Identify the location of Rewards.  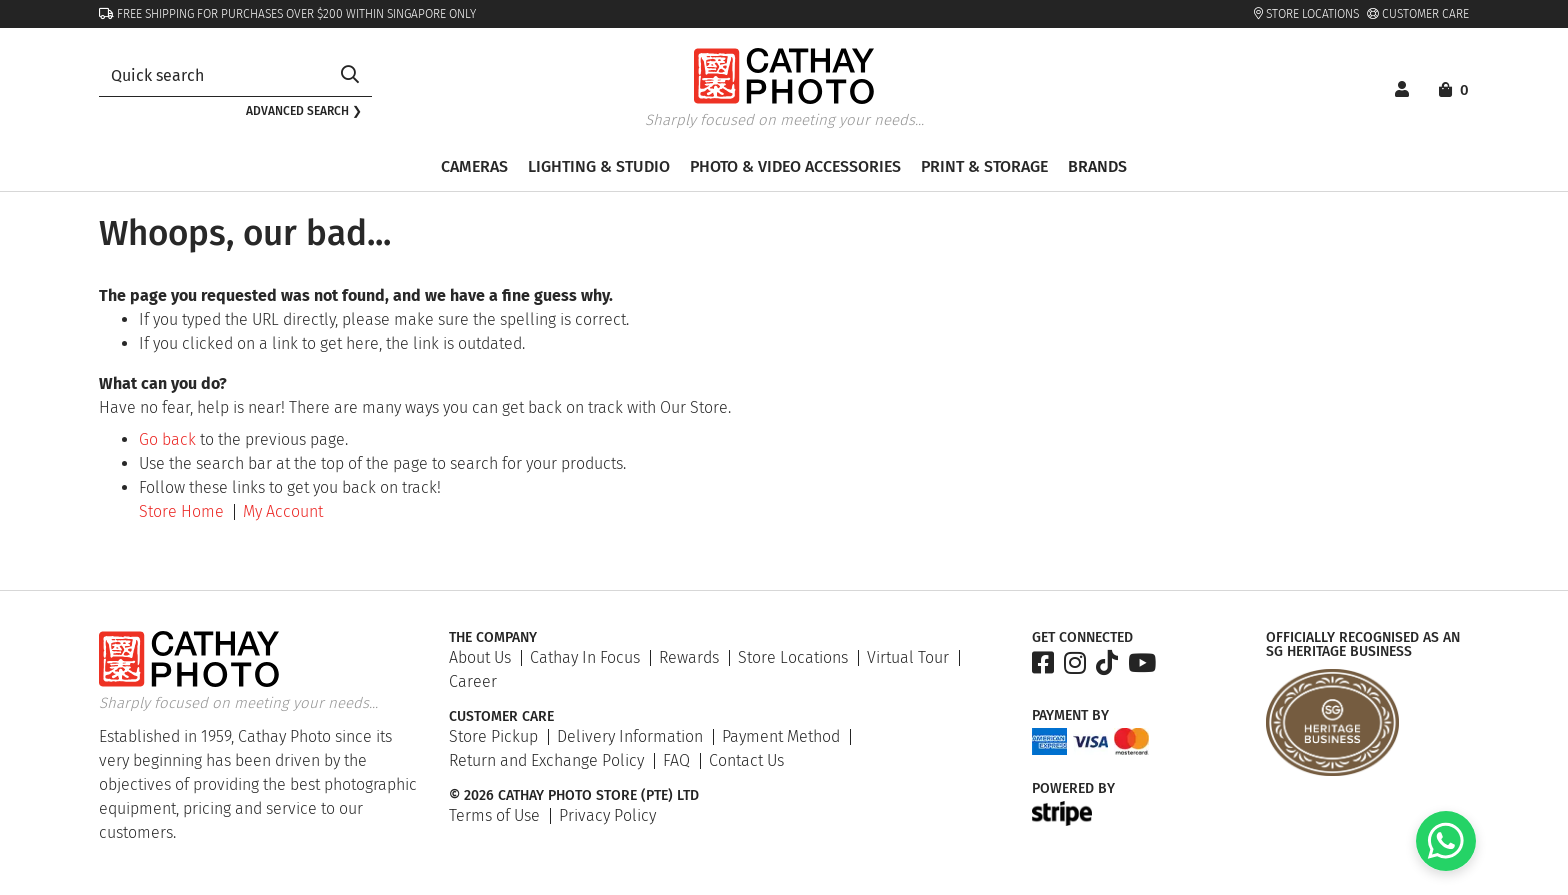
(689, 657).